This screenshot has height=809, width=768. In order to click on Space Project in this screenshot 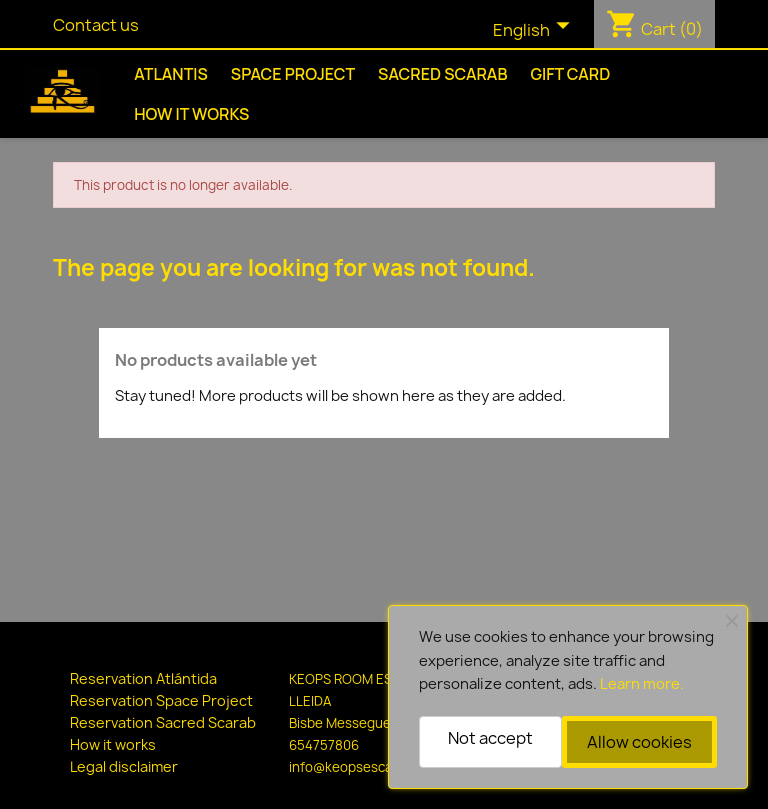, I will do `click(293, 74)`.